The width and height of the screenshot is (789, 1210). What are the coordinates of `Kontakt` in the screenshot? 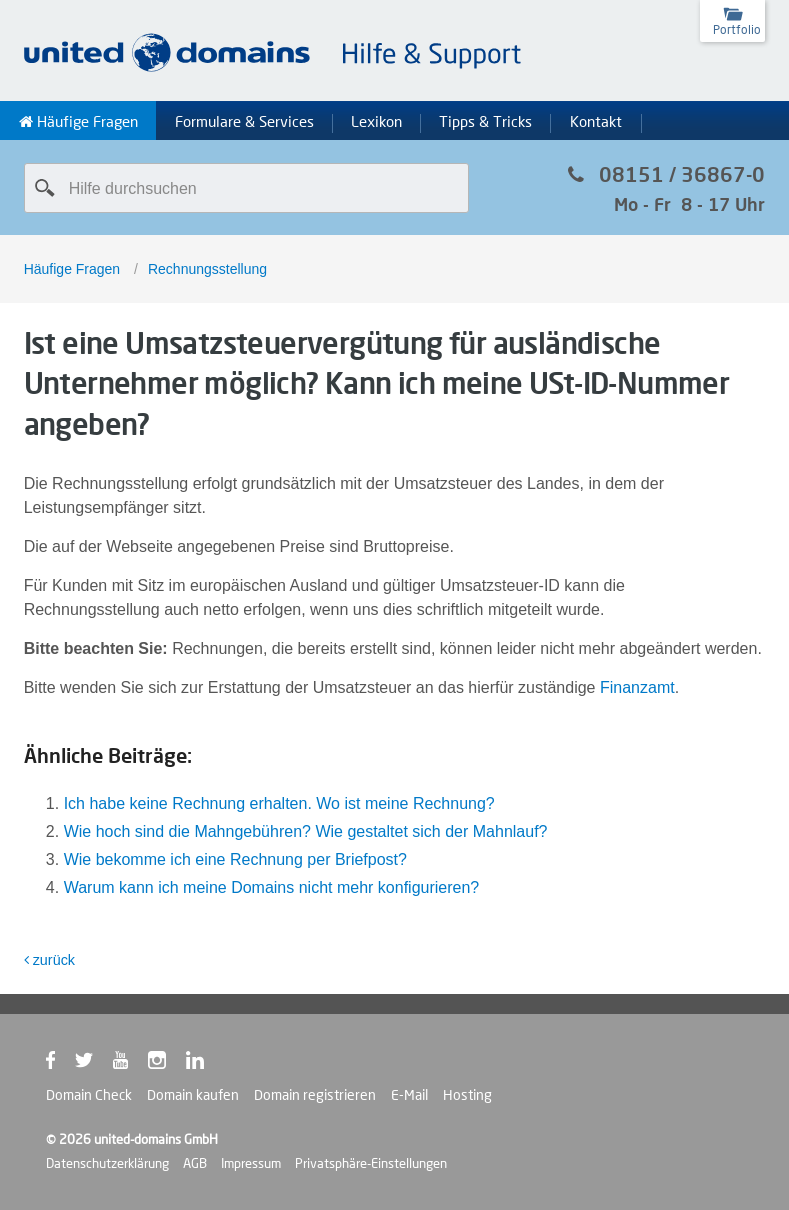 It's located at (596, 122).